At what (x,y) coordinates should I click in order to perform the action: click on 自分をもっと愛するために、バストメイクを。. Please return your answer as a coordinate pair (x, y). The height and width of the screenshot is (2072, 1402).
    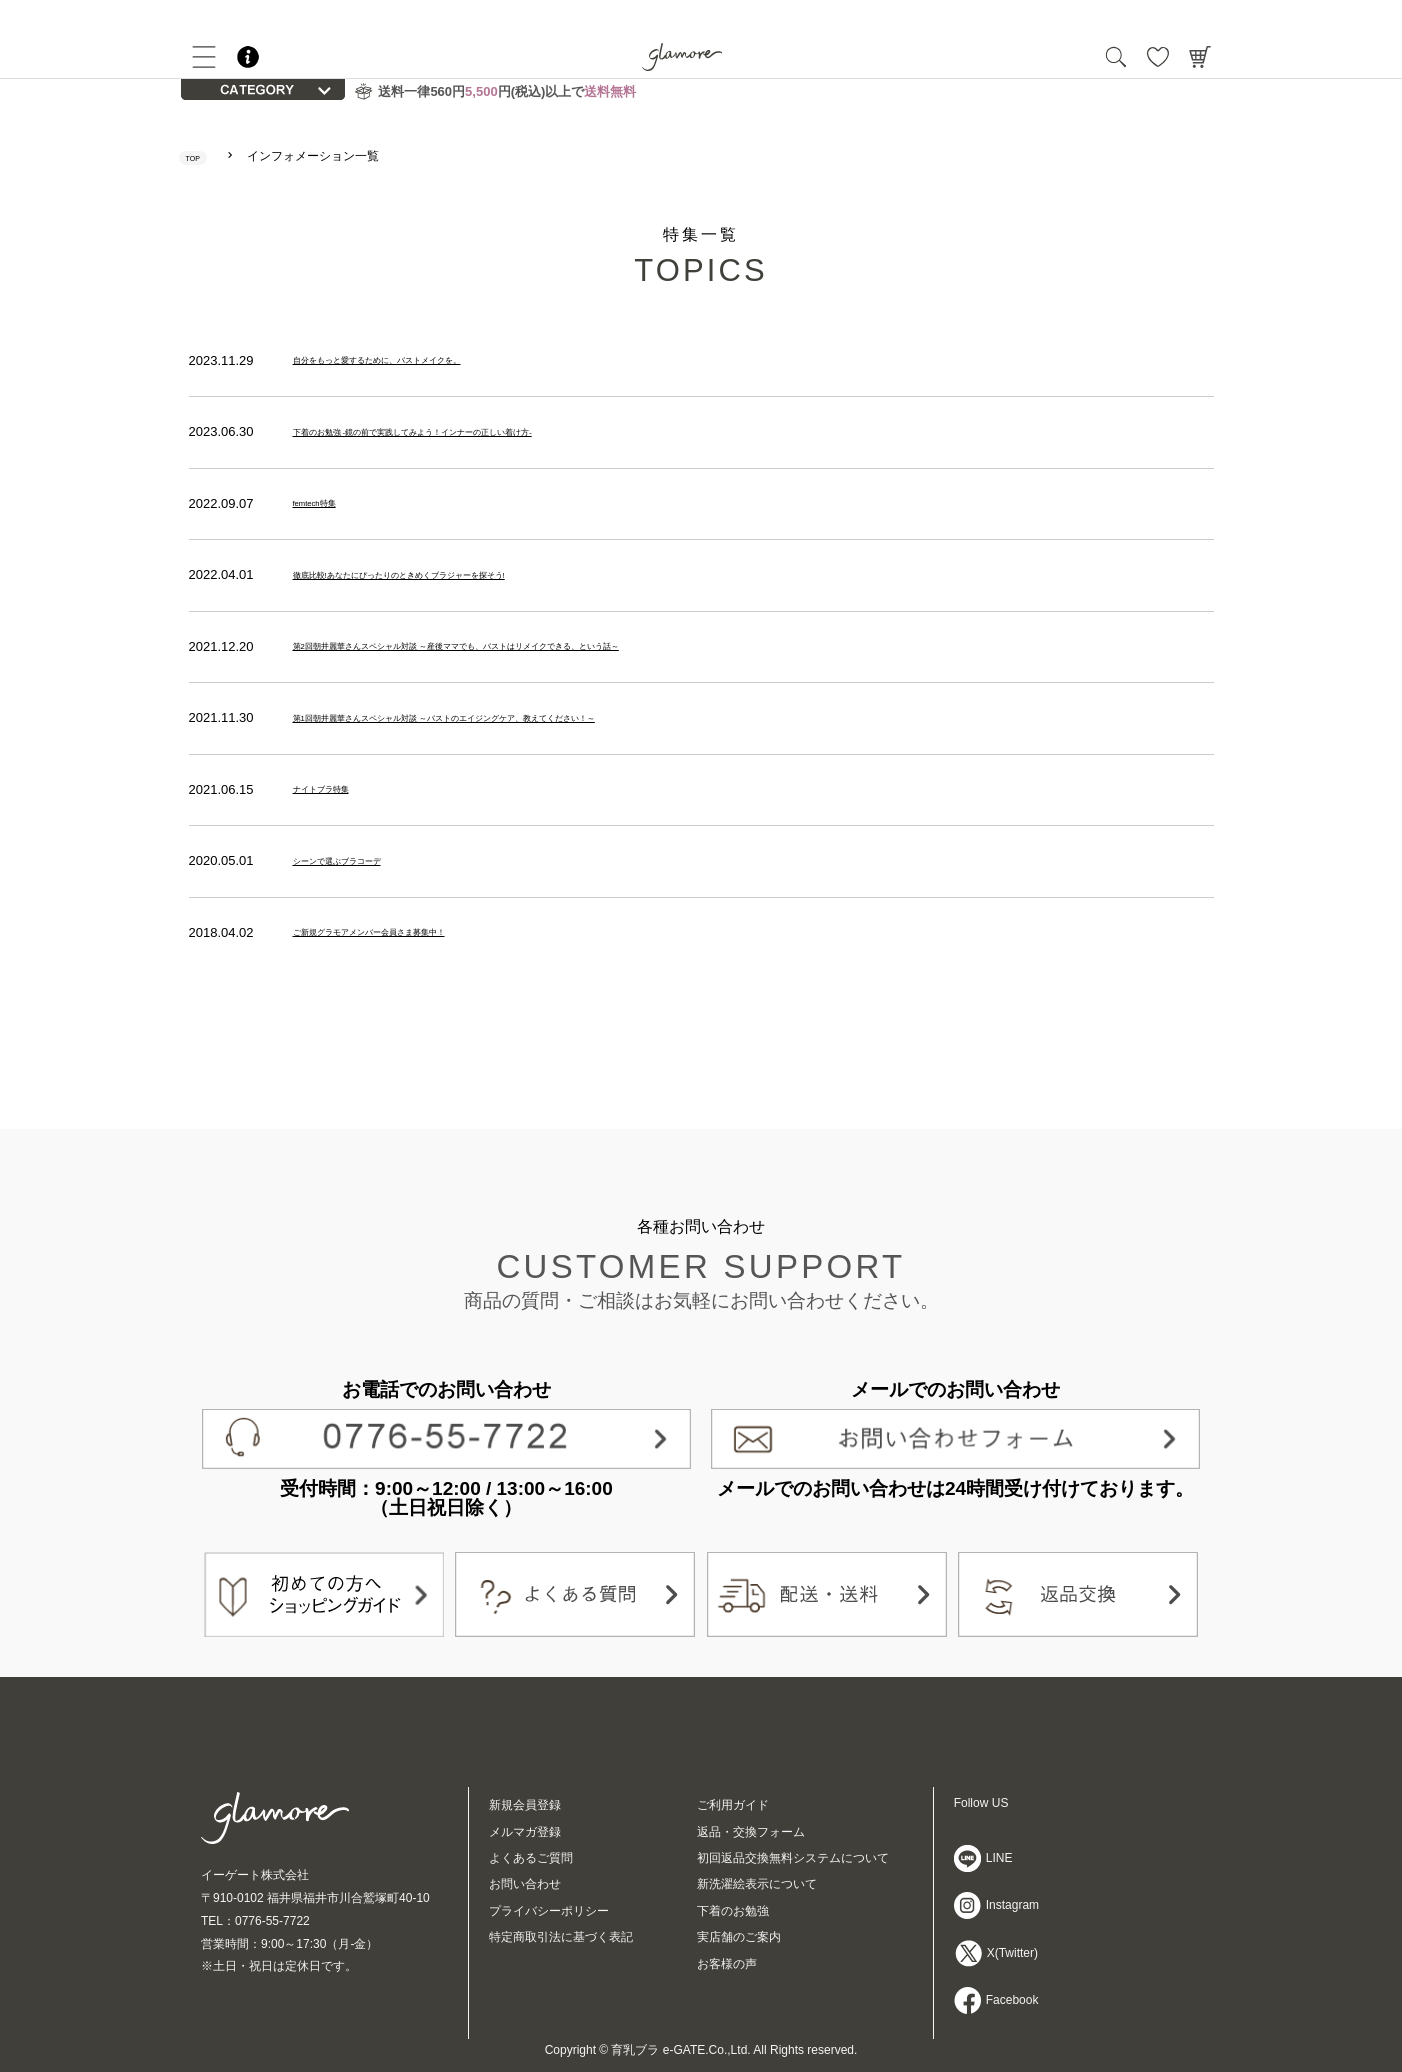
    Looking at the image, I should click on (429, 360).